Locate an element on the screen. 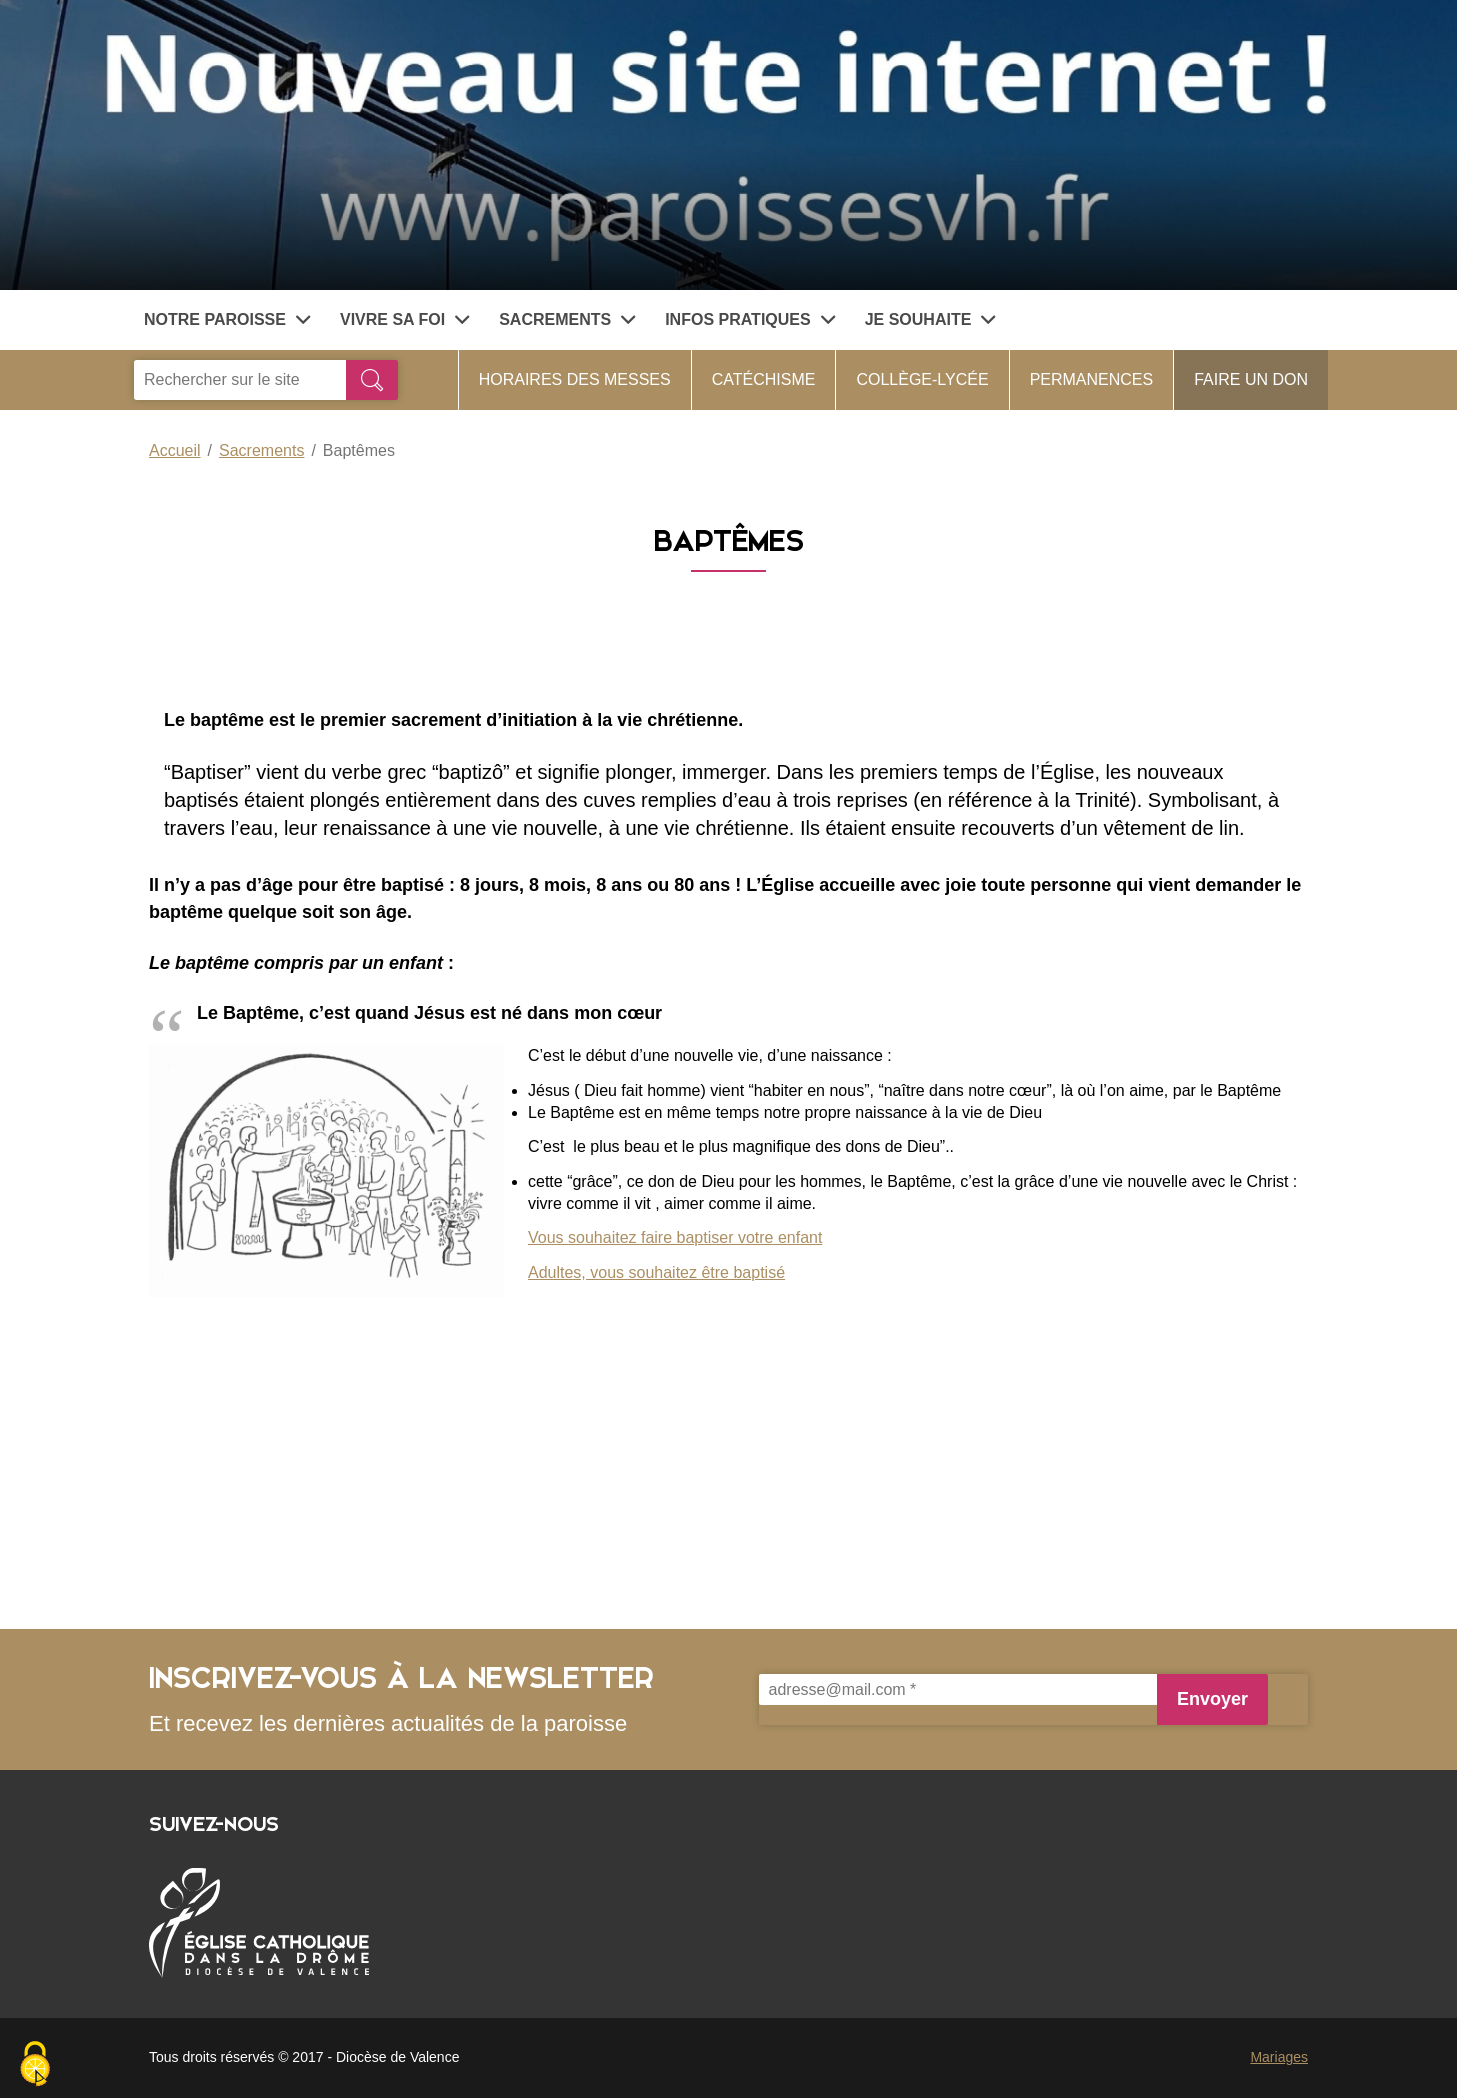 This screenshot has height=2099, width=1457. Je souhaite is located at coordinates (930, 319).